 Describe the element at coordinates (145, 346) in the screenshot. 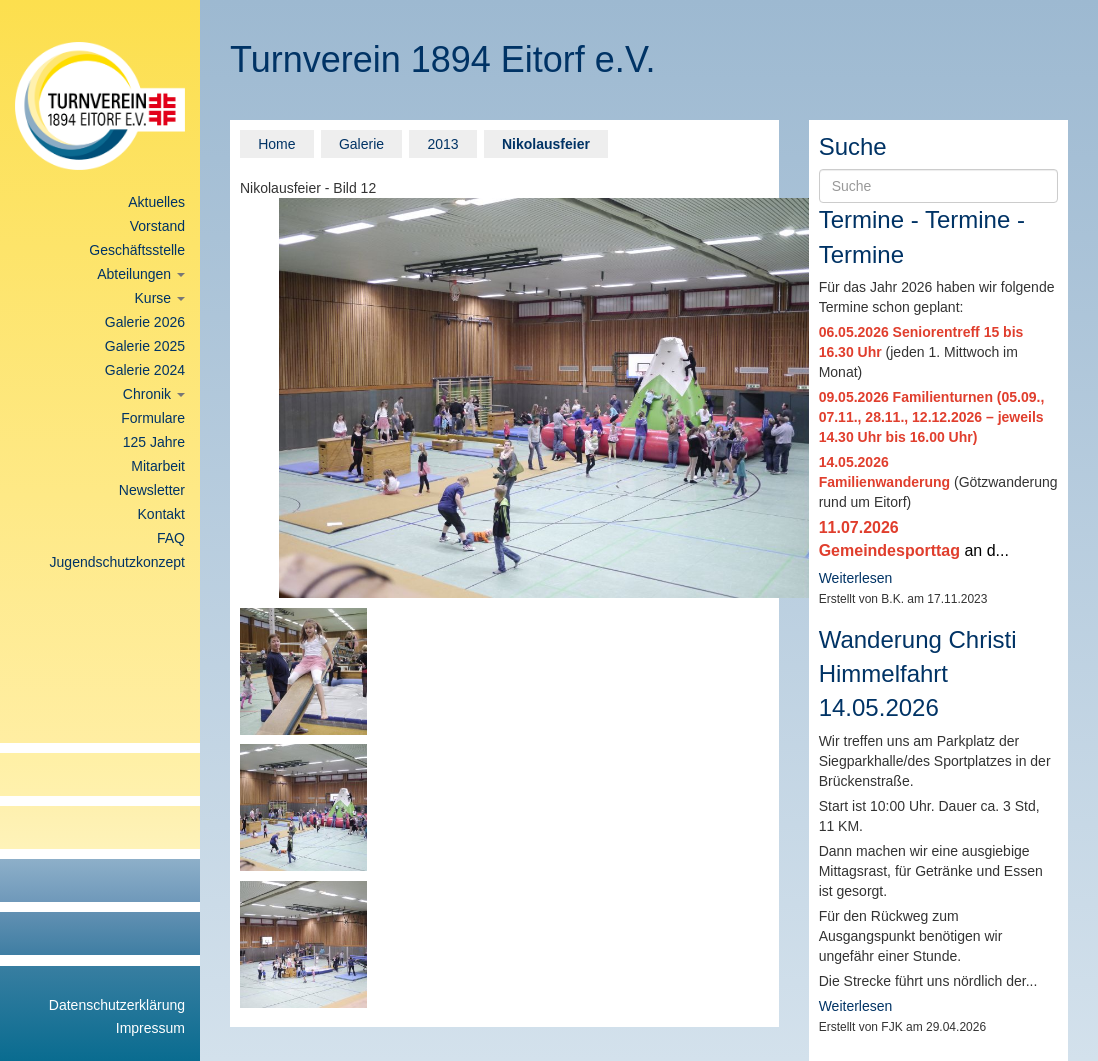

I see `Galerie 2025` at that location.